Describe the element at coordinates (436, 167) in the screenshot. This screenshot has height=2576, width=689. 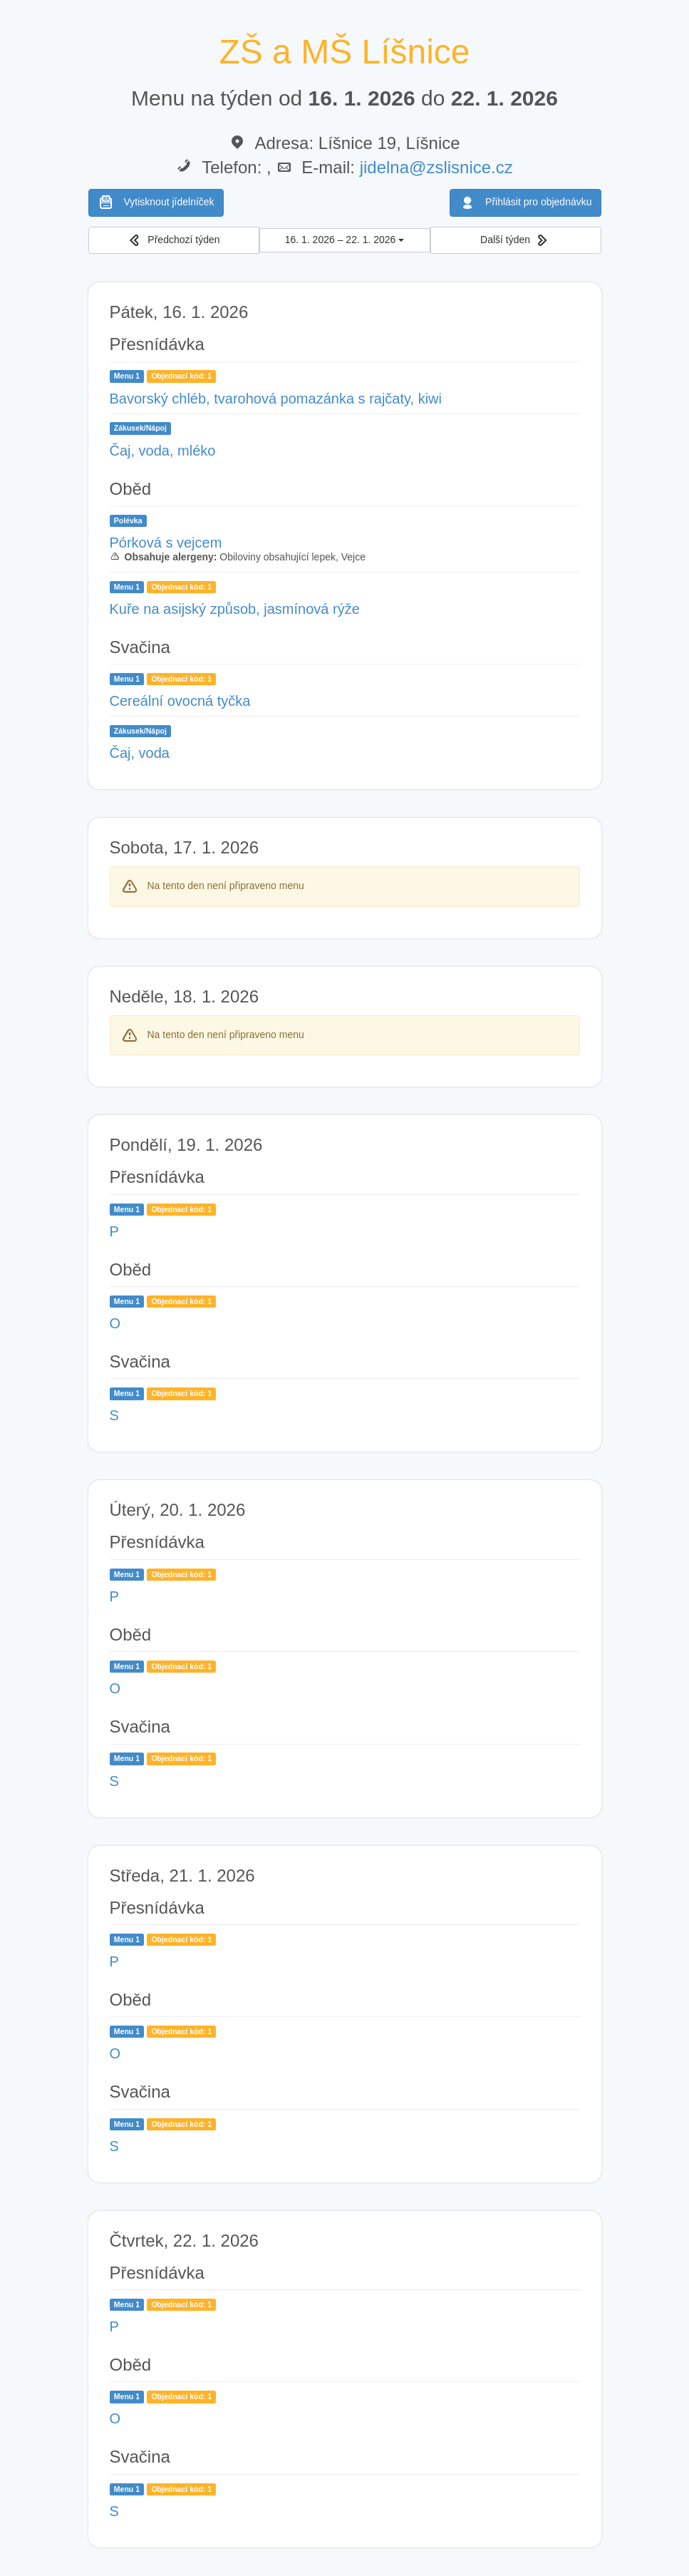
I see `jidelna@zslisnice.cz` at that location.